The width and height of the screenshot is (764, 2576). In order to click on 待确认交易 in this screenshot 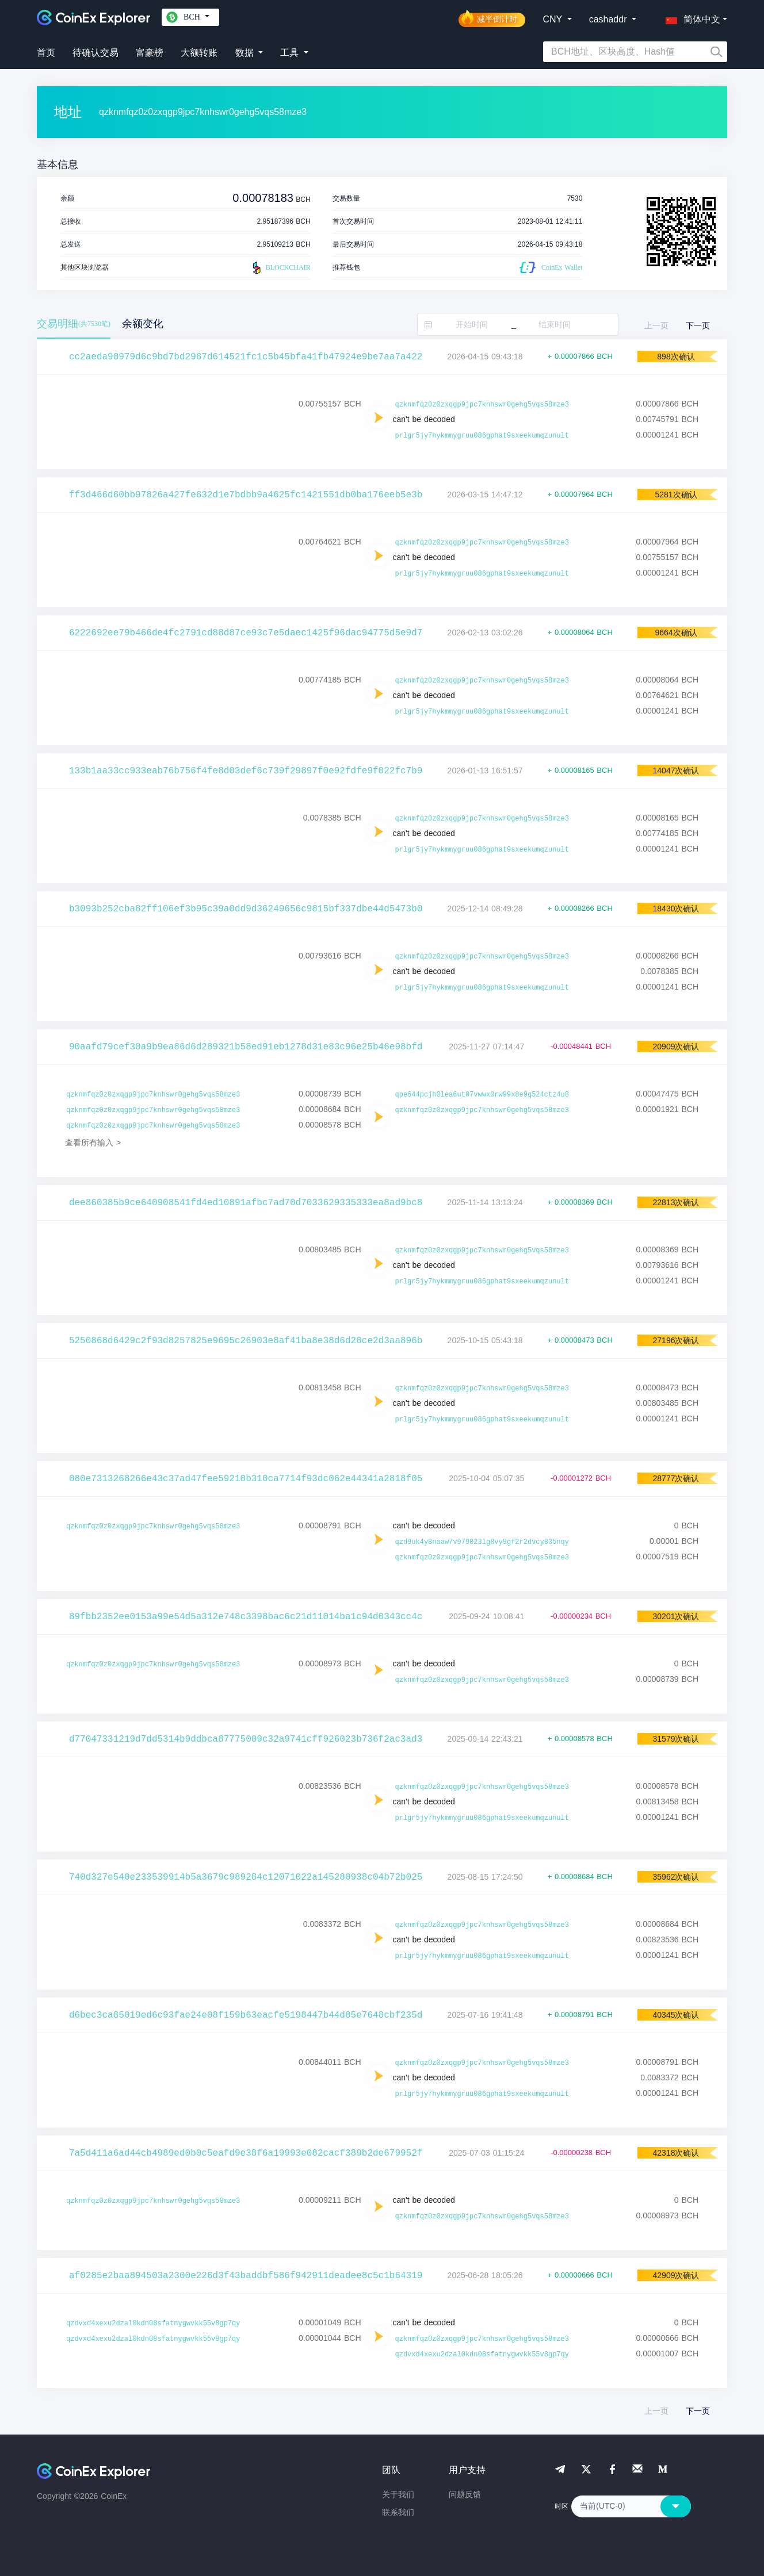, I will do `click(95, 52)`.